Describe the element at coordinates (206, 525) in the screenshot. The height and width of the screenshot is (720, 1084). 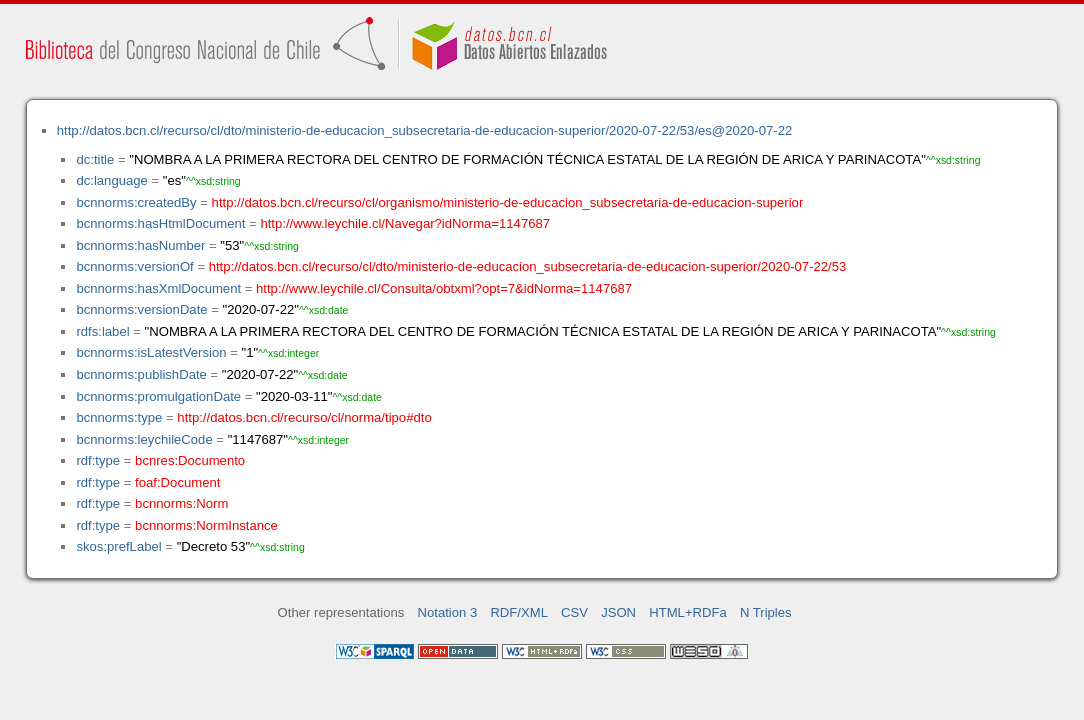
I see `bcnnorms:NormInstance` at that location.